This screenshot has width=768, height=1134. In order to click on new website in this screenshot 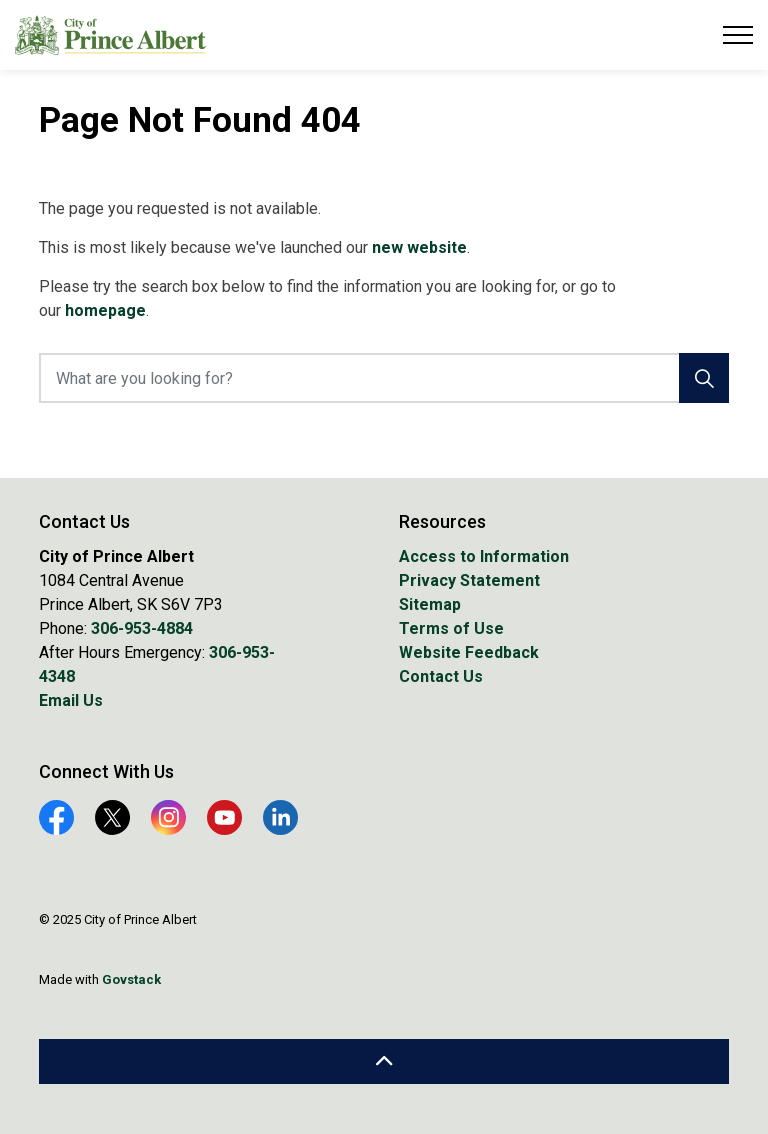, I will do `click(419, 247)`.